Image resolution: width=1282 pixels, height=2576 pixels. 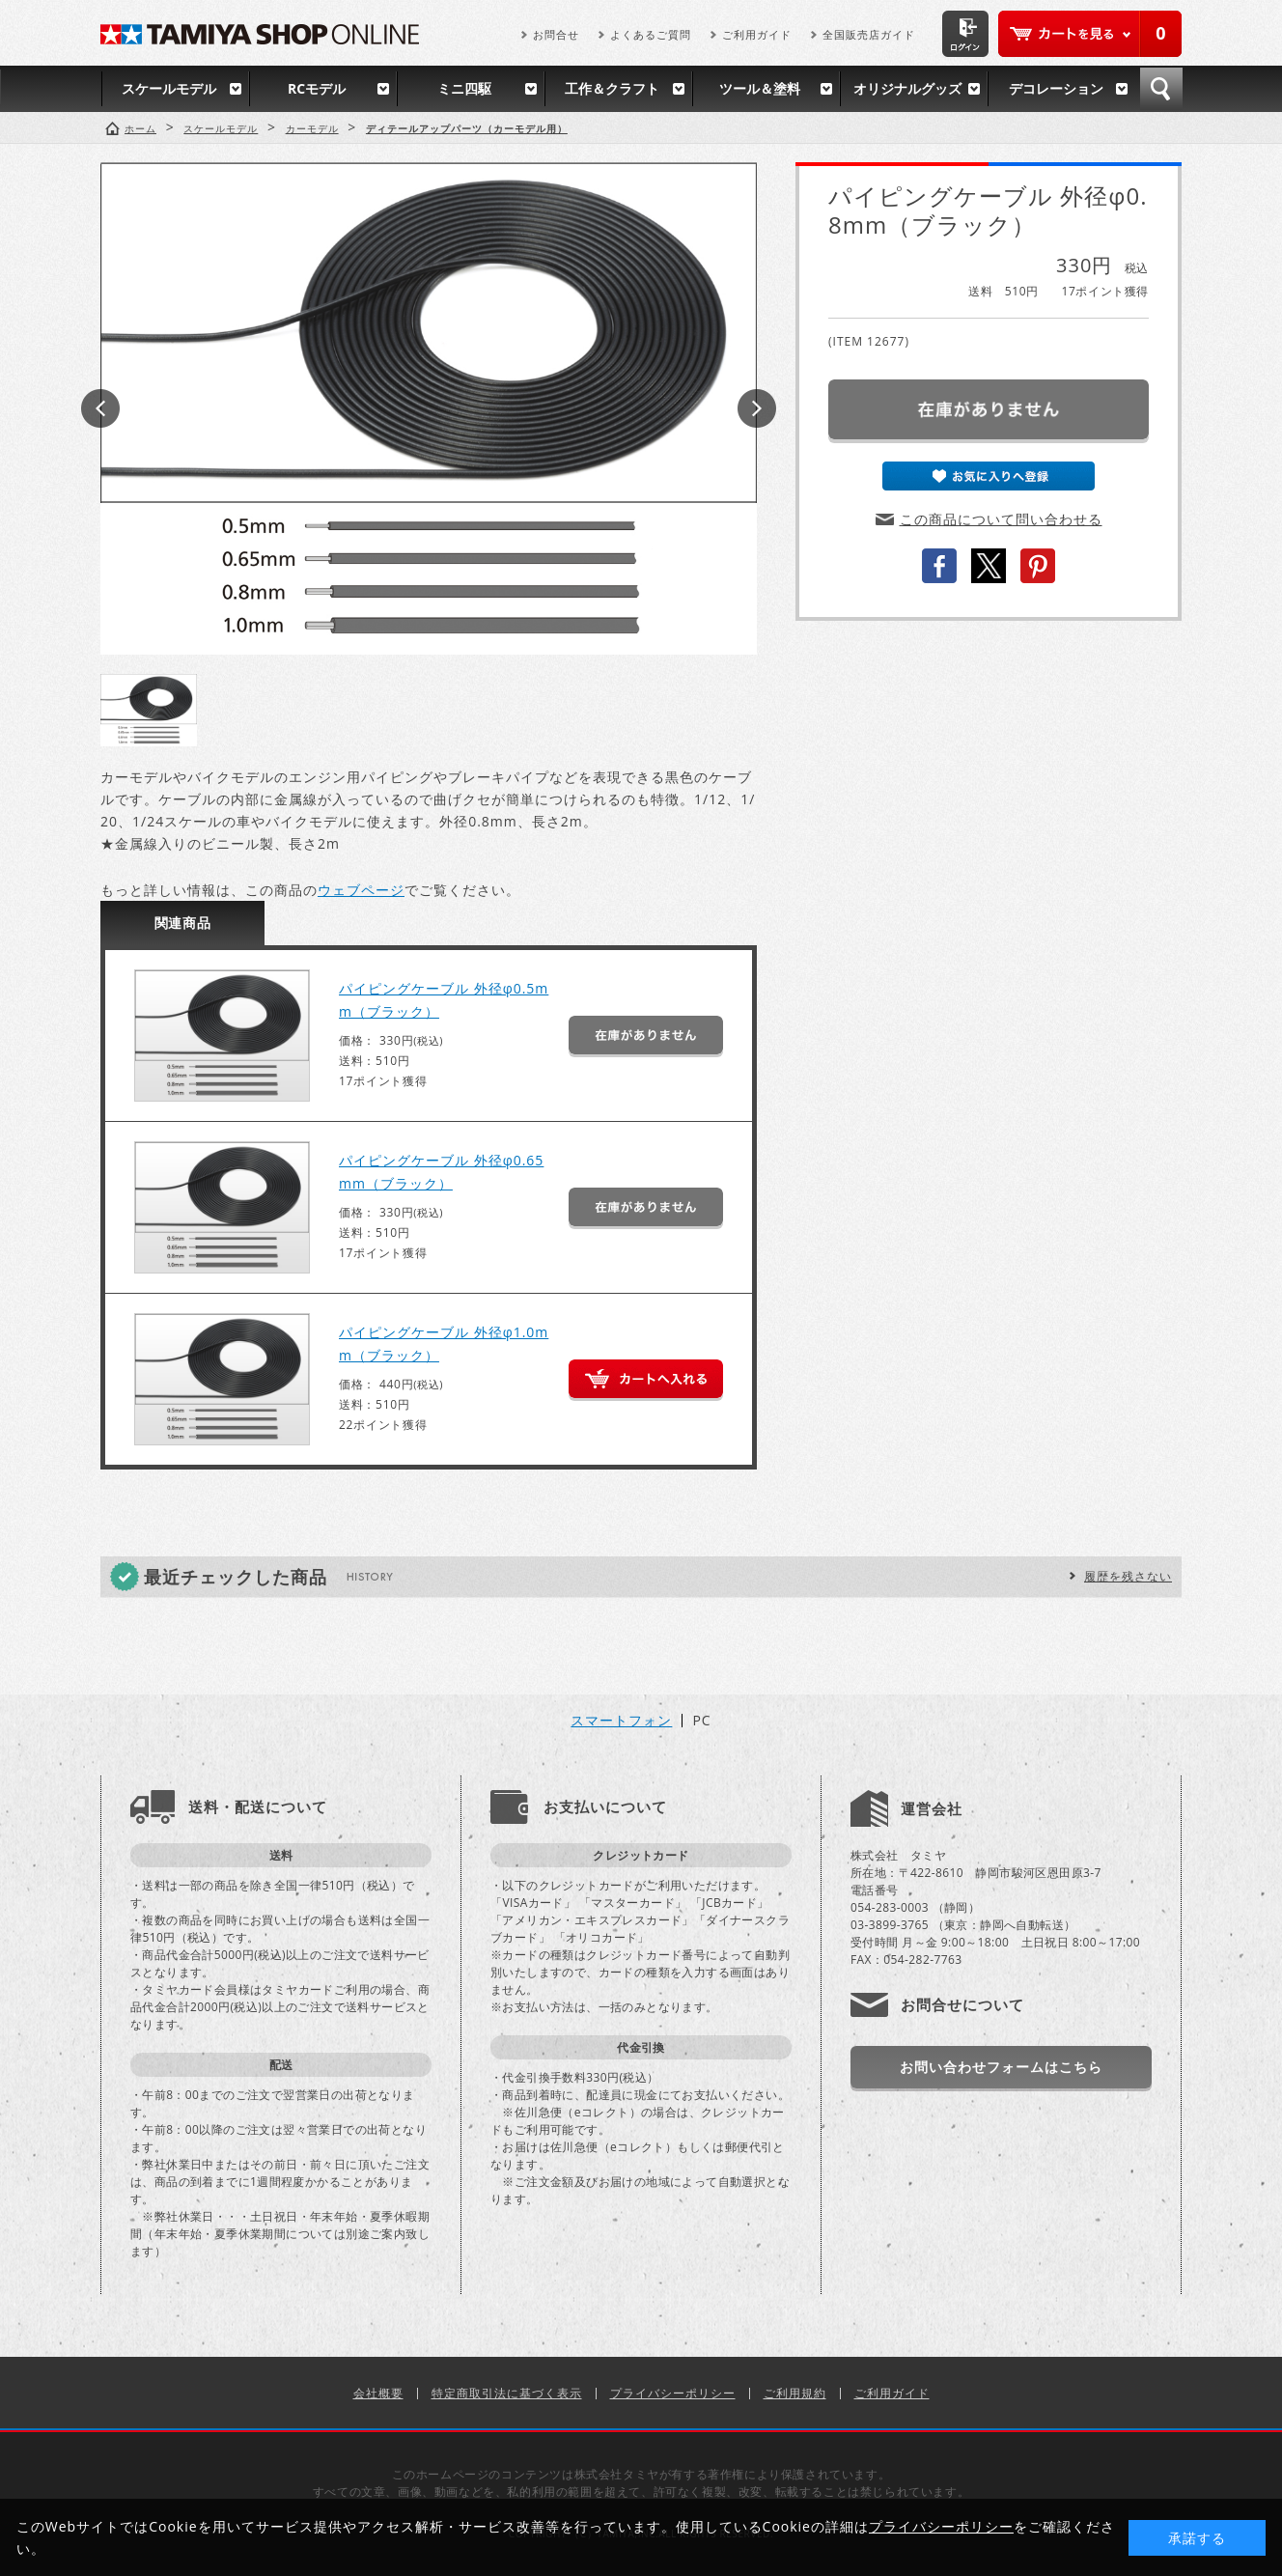 I want to click on 検索, so click(x=1161, y=89).